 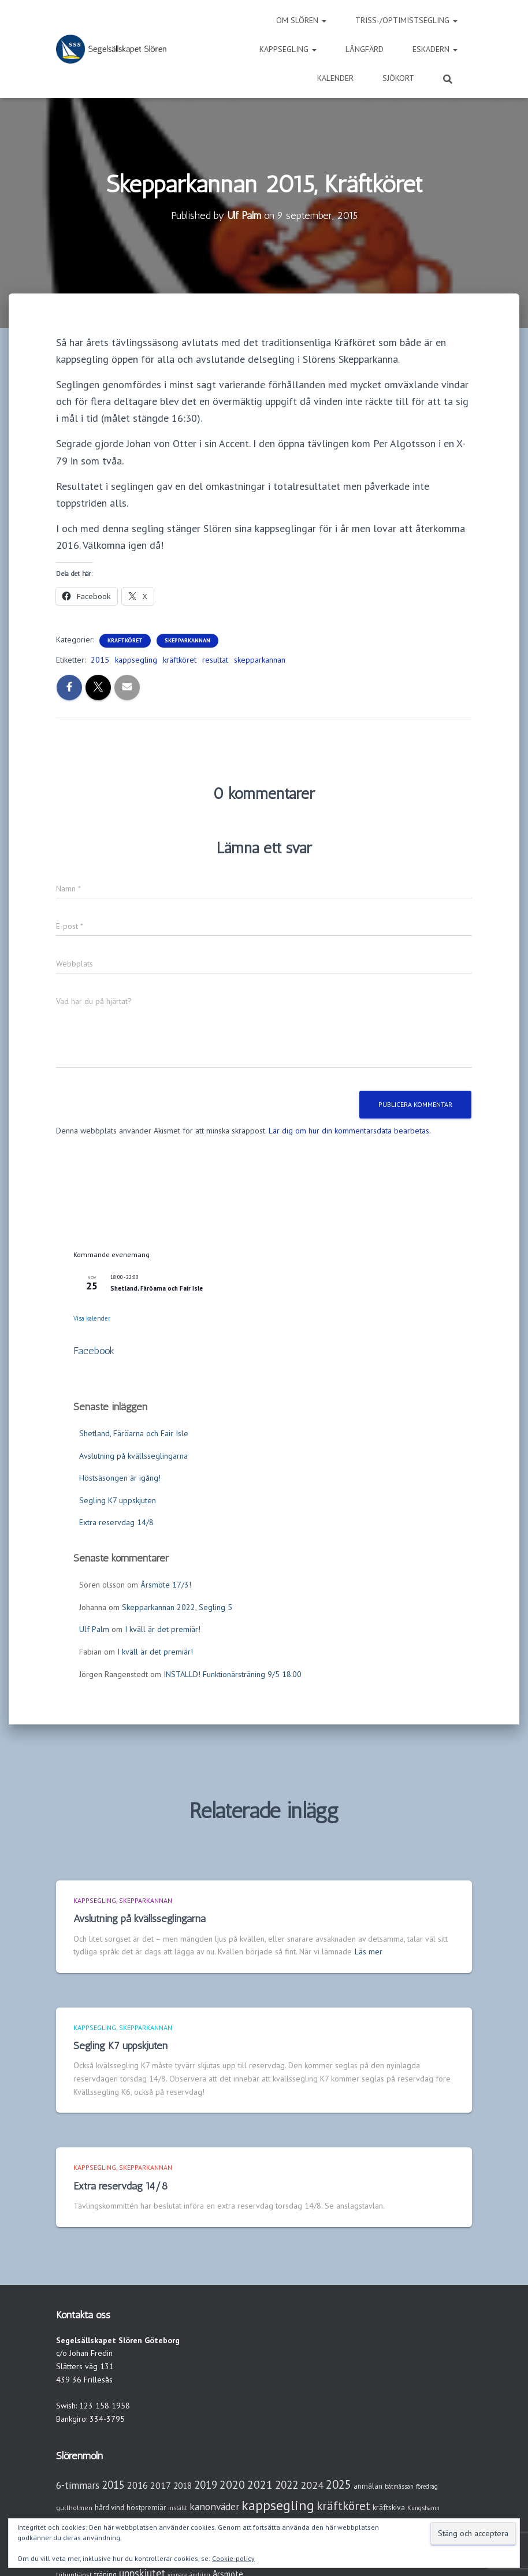 What do you see at coordinates (137, 2485) in the screenshot?
I see `2016 [2016 (10 objekt)]` at bounding box center [137, 2485].